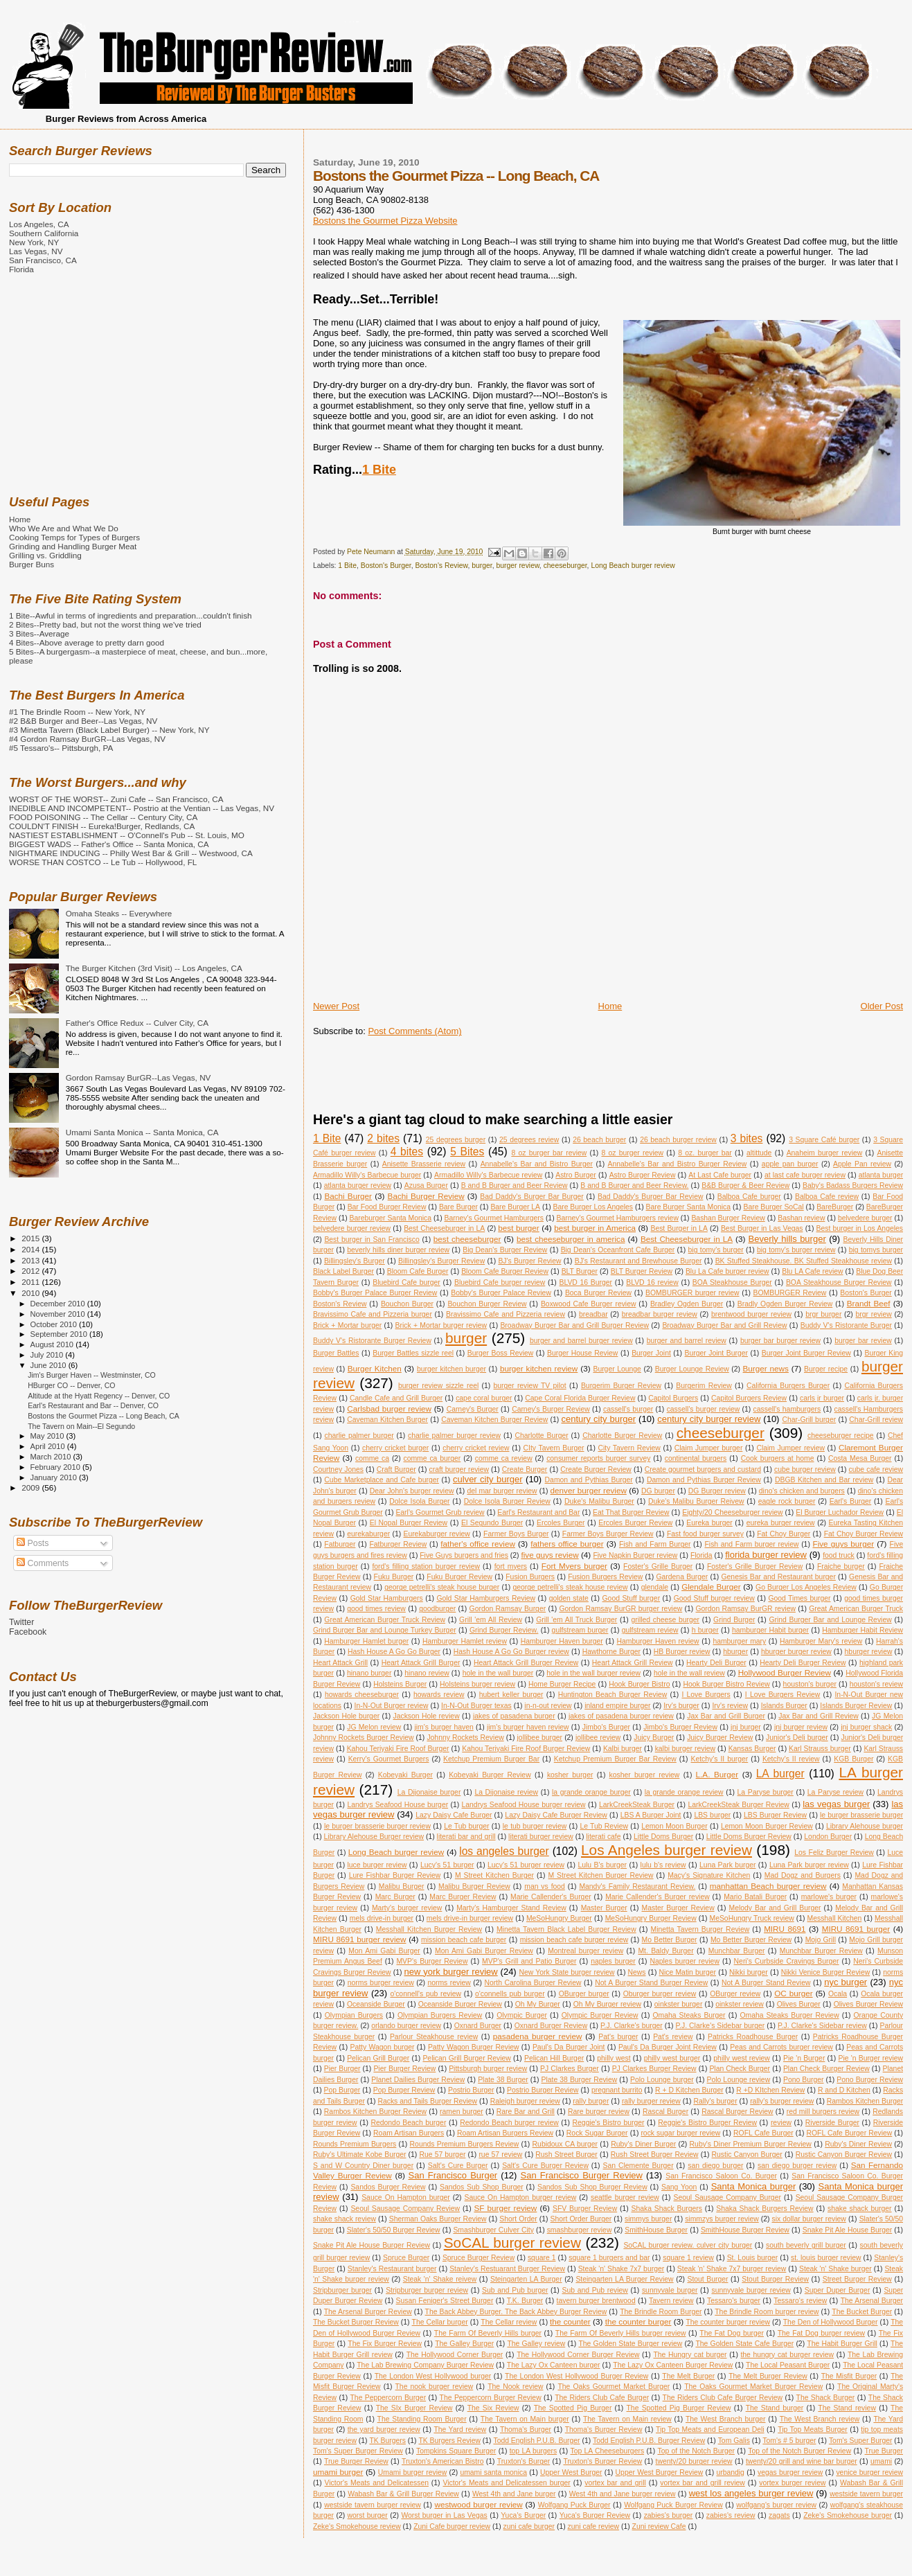  I want to click on Zuni review Cafe, so click(659, 2526).